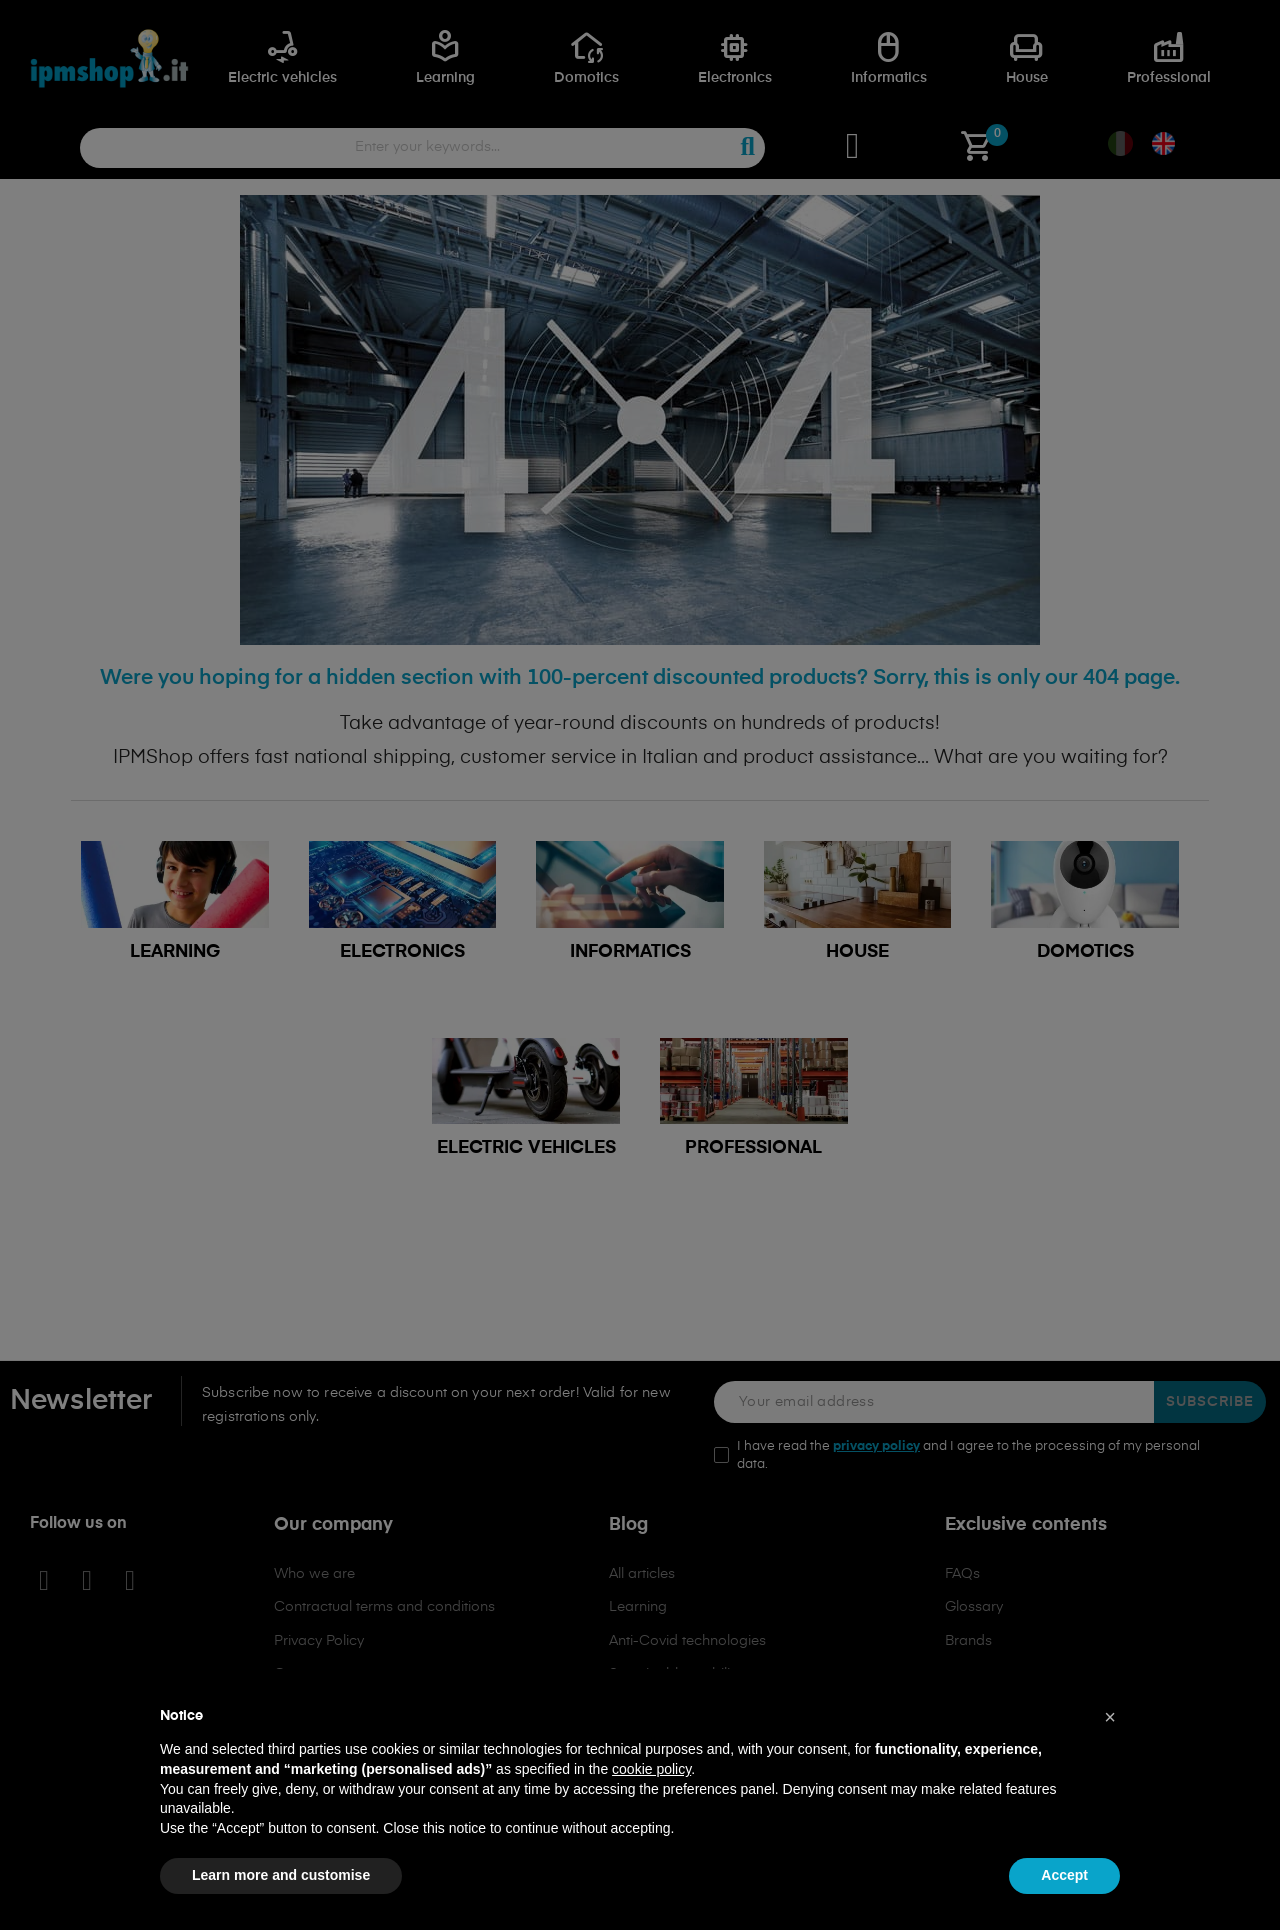  I want to click on Accept [button], so click(1064, 1875).